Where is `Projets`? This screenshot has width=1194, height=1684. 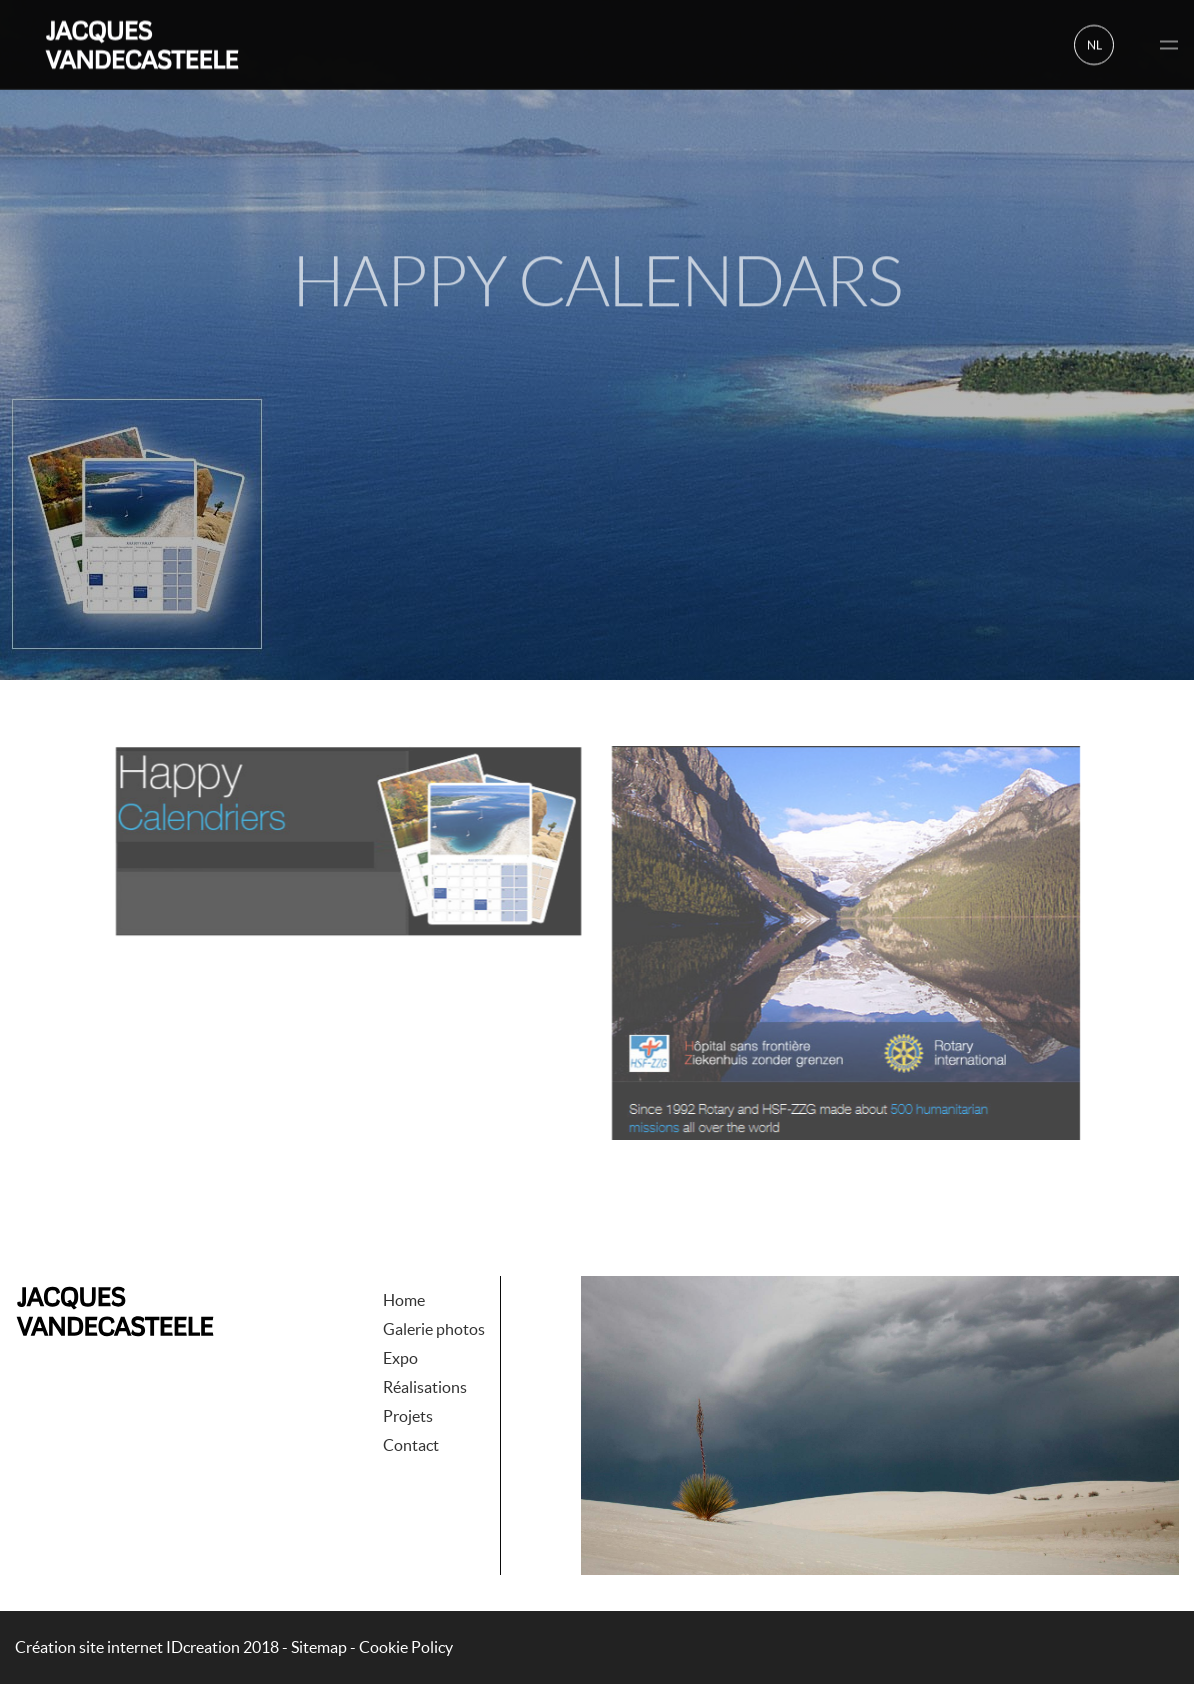
Projets is located at coordinates (408, 1375).